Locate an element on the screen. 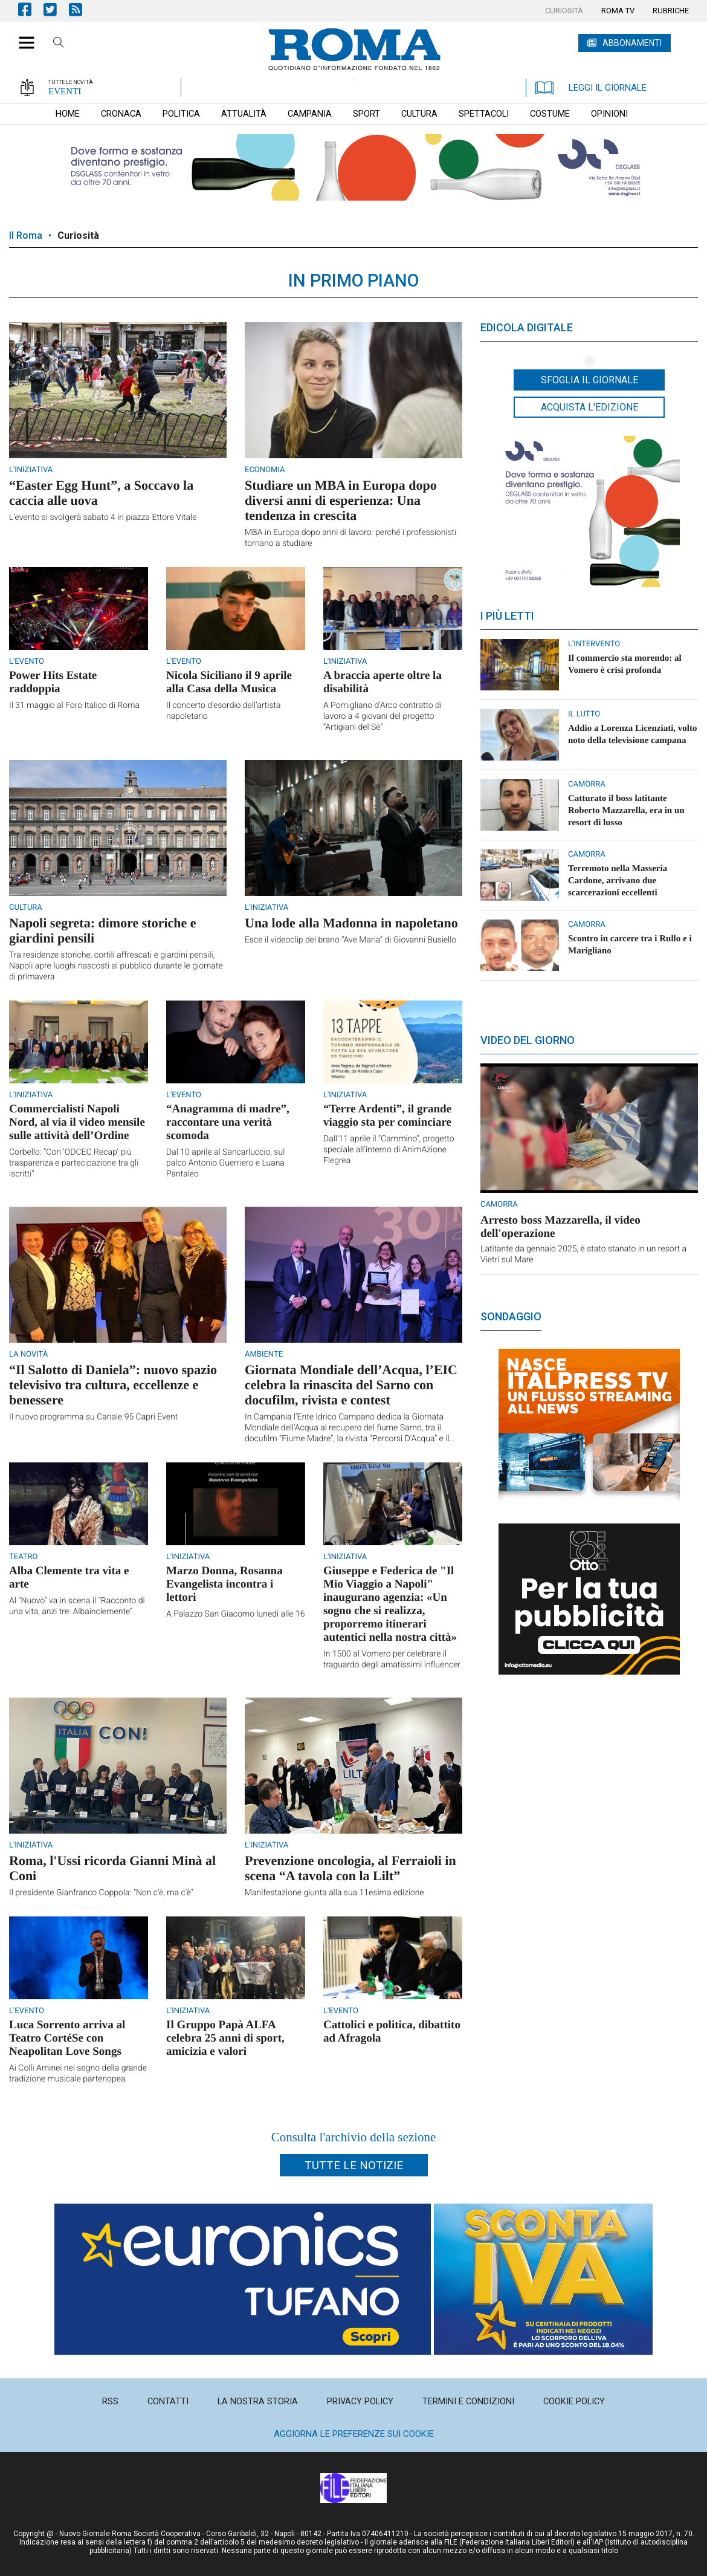  Il 31 maggio al Foro Italico di Roma is located at coordinates (74, 705).